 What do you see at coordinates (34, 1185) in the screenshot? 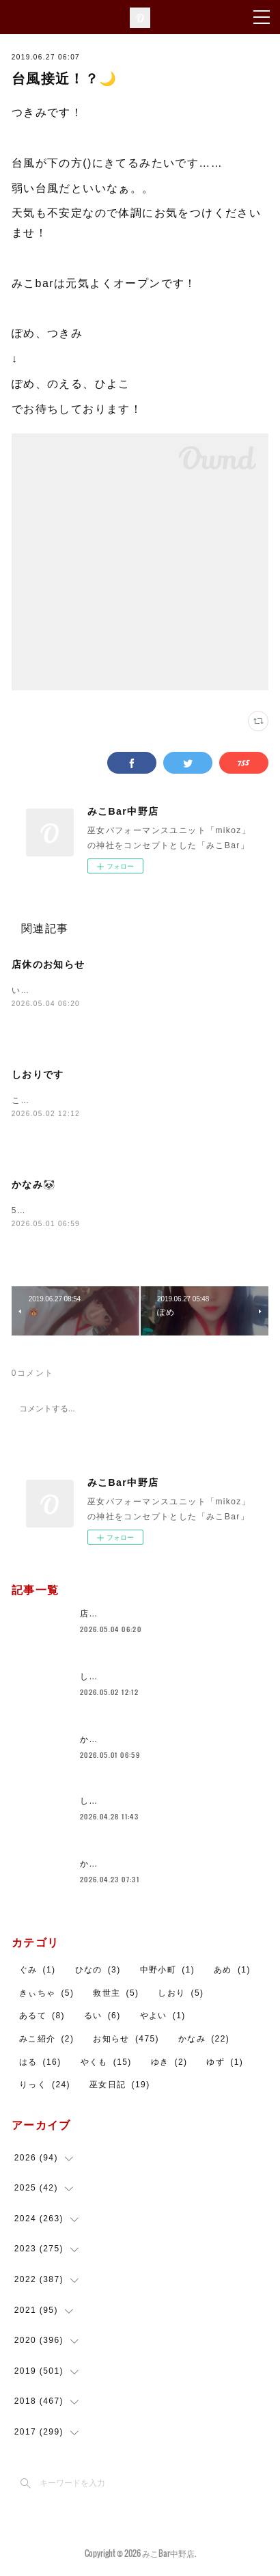
I see `かなみ🐼` at bounding box center [34, 1185].